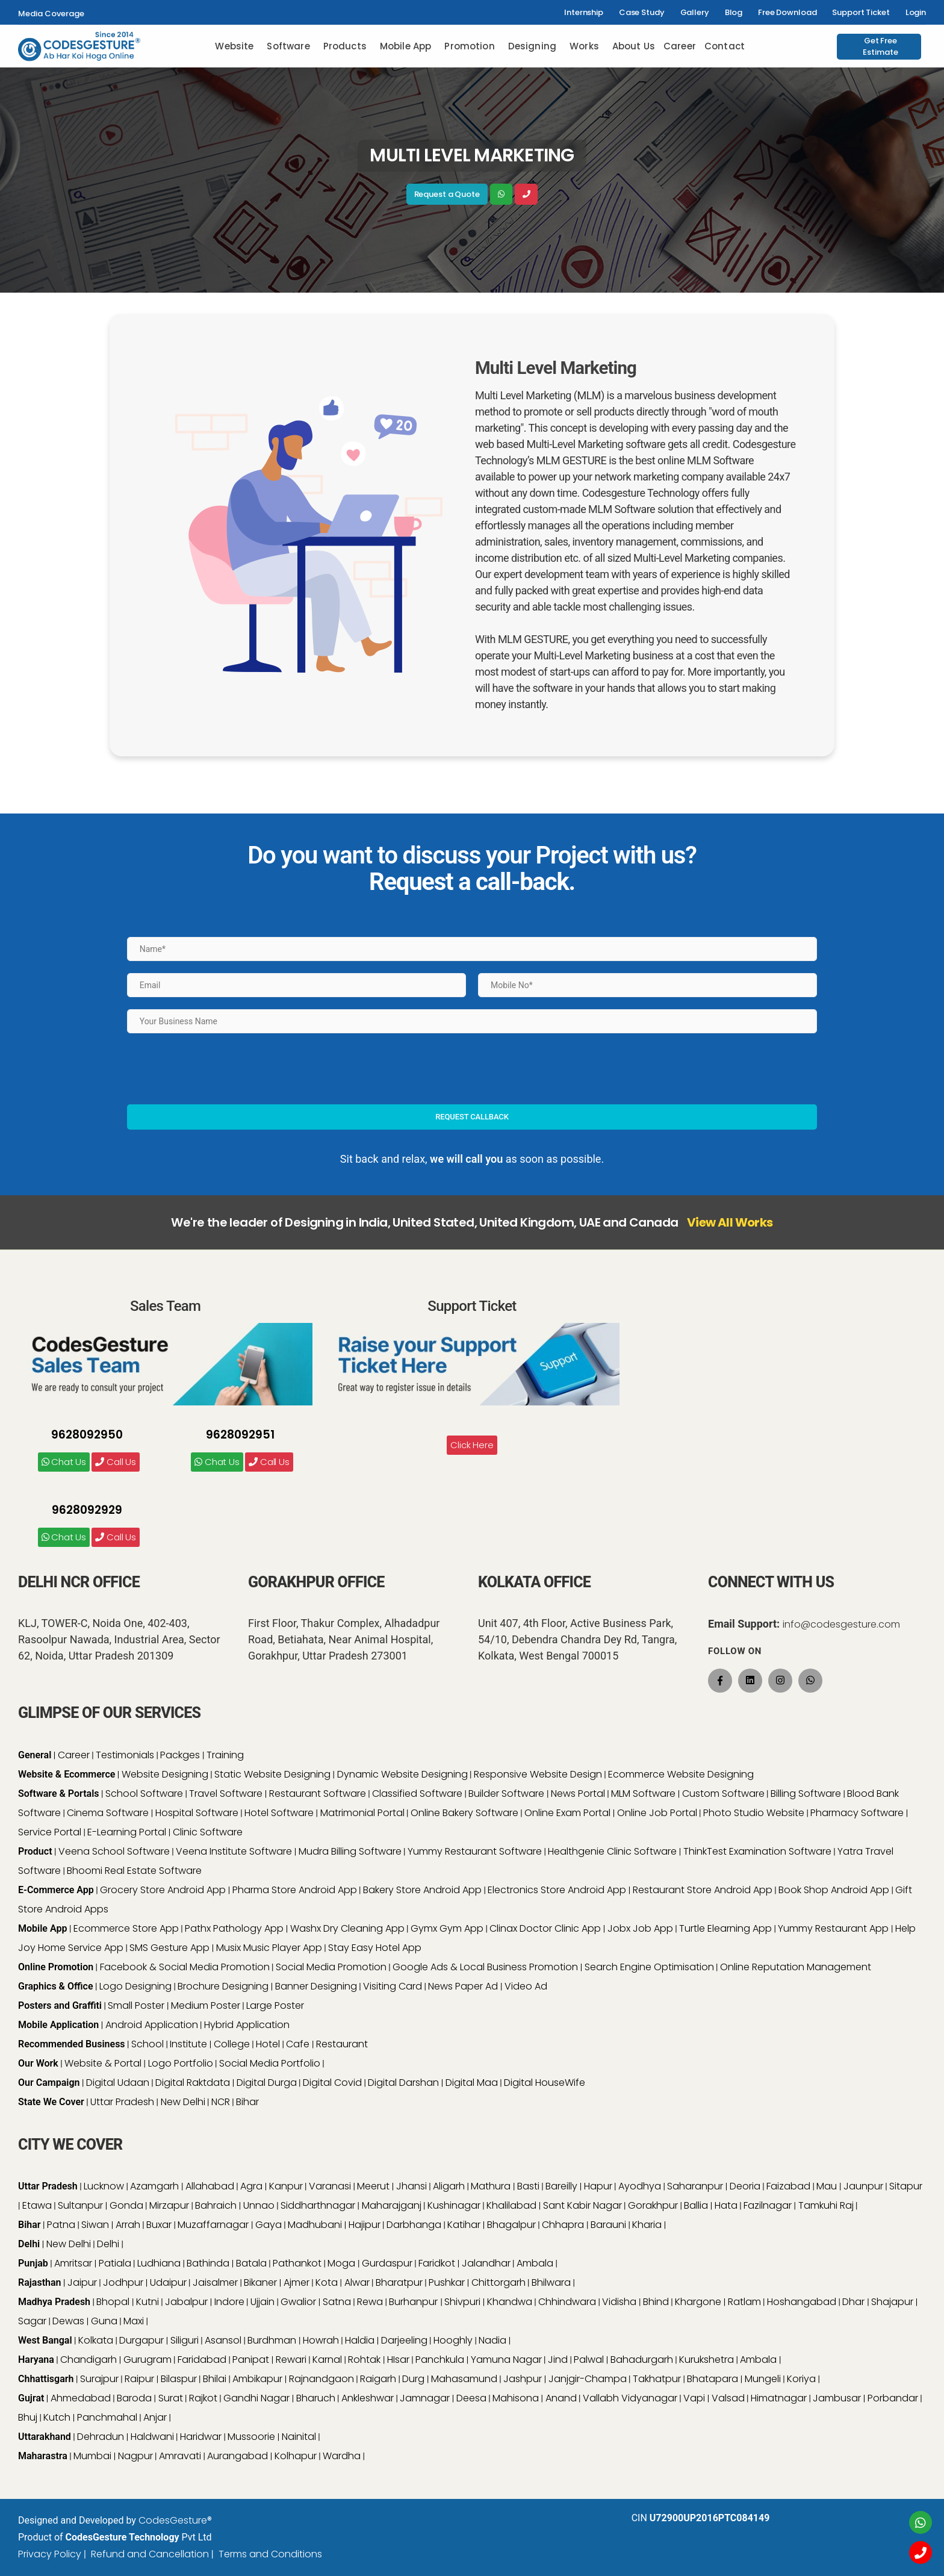 This screenshot has height=2576, width=944. Describe the element at coordinates (630, 2398) in the screenshot. I see `Vallabh Vidyanagar` at that location.